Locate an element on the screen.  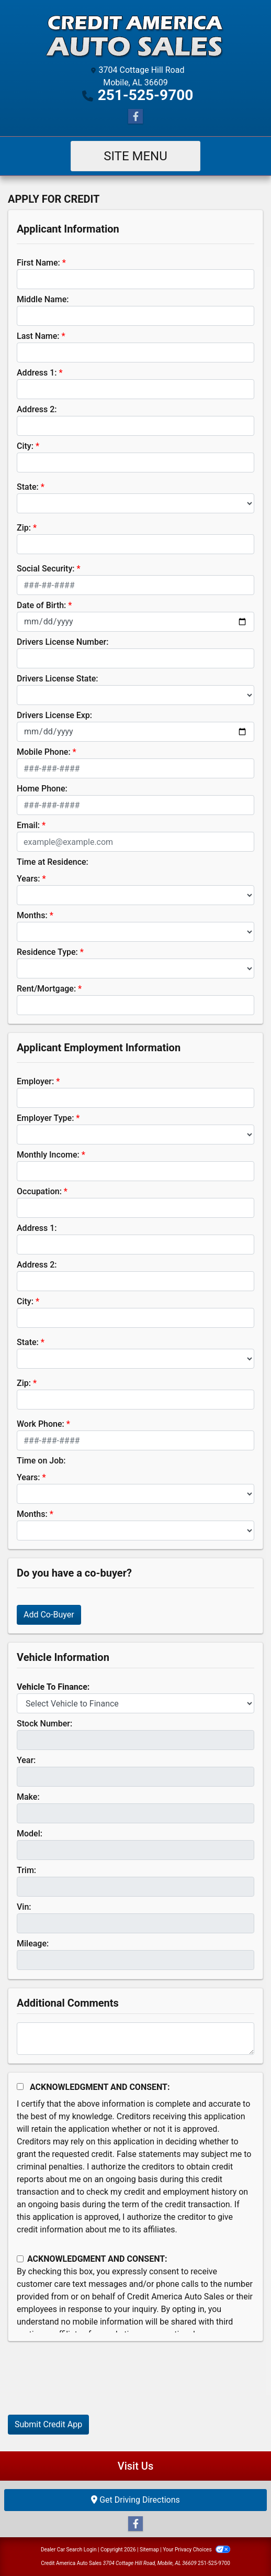
[Follow Us on Facebook] is located at coordinates (135, 117).